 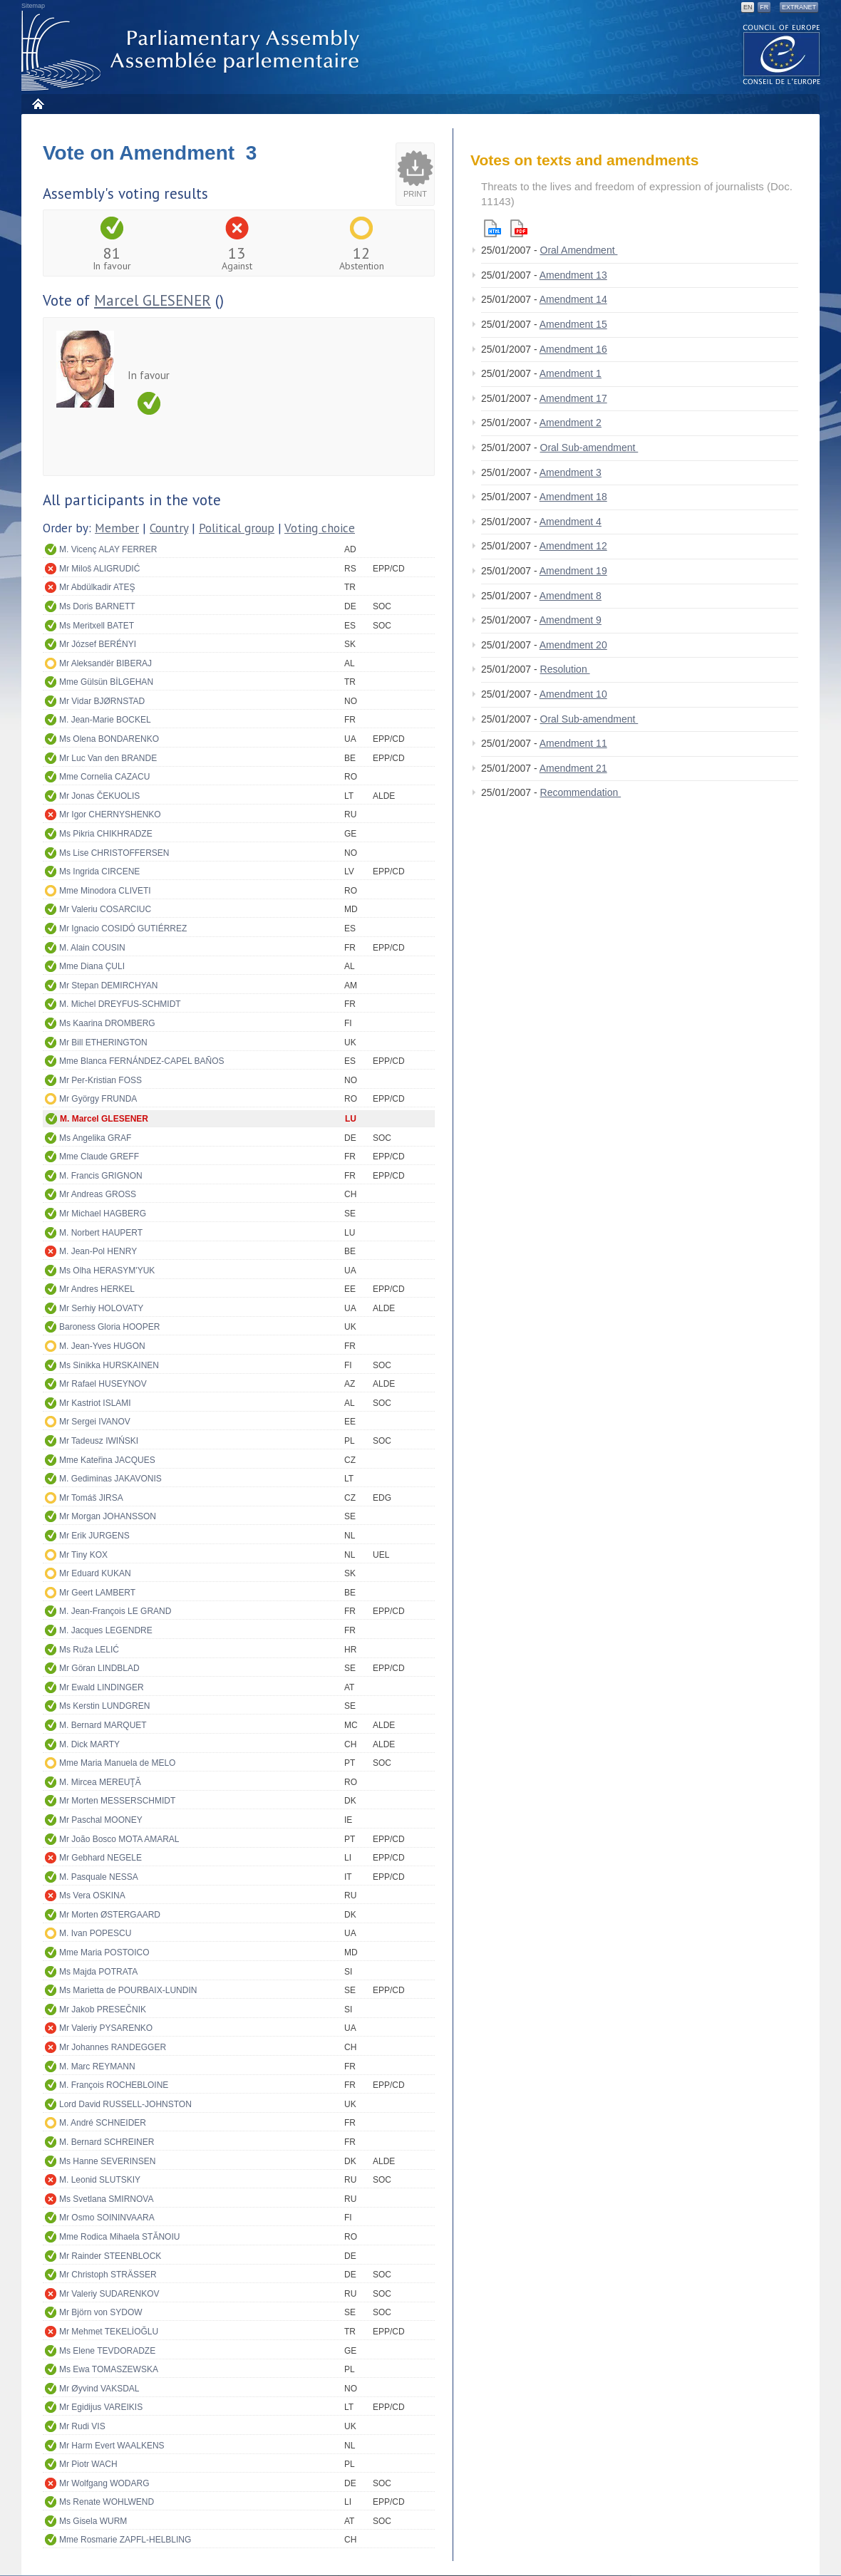 I want to click on Ms Olha HERASYM'YUK, so click(x=107, y=1271).